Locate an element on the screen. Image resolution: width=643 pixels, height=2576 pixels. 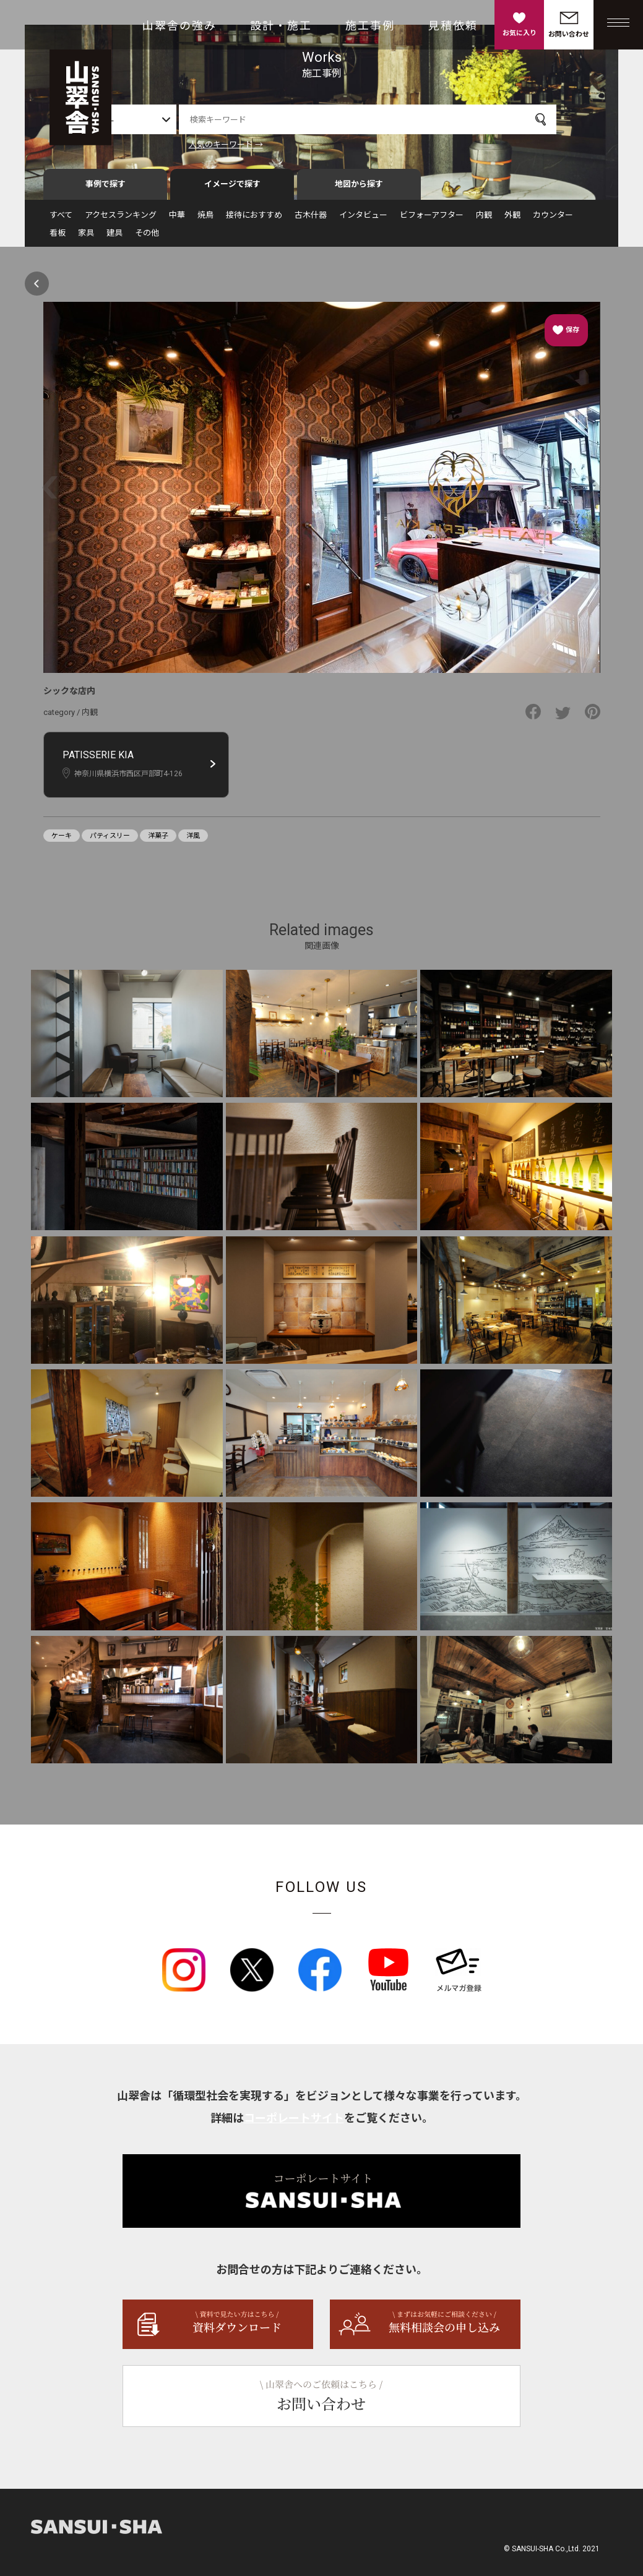
施工事例 is located at coordinates (370, 25).